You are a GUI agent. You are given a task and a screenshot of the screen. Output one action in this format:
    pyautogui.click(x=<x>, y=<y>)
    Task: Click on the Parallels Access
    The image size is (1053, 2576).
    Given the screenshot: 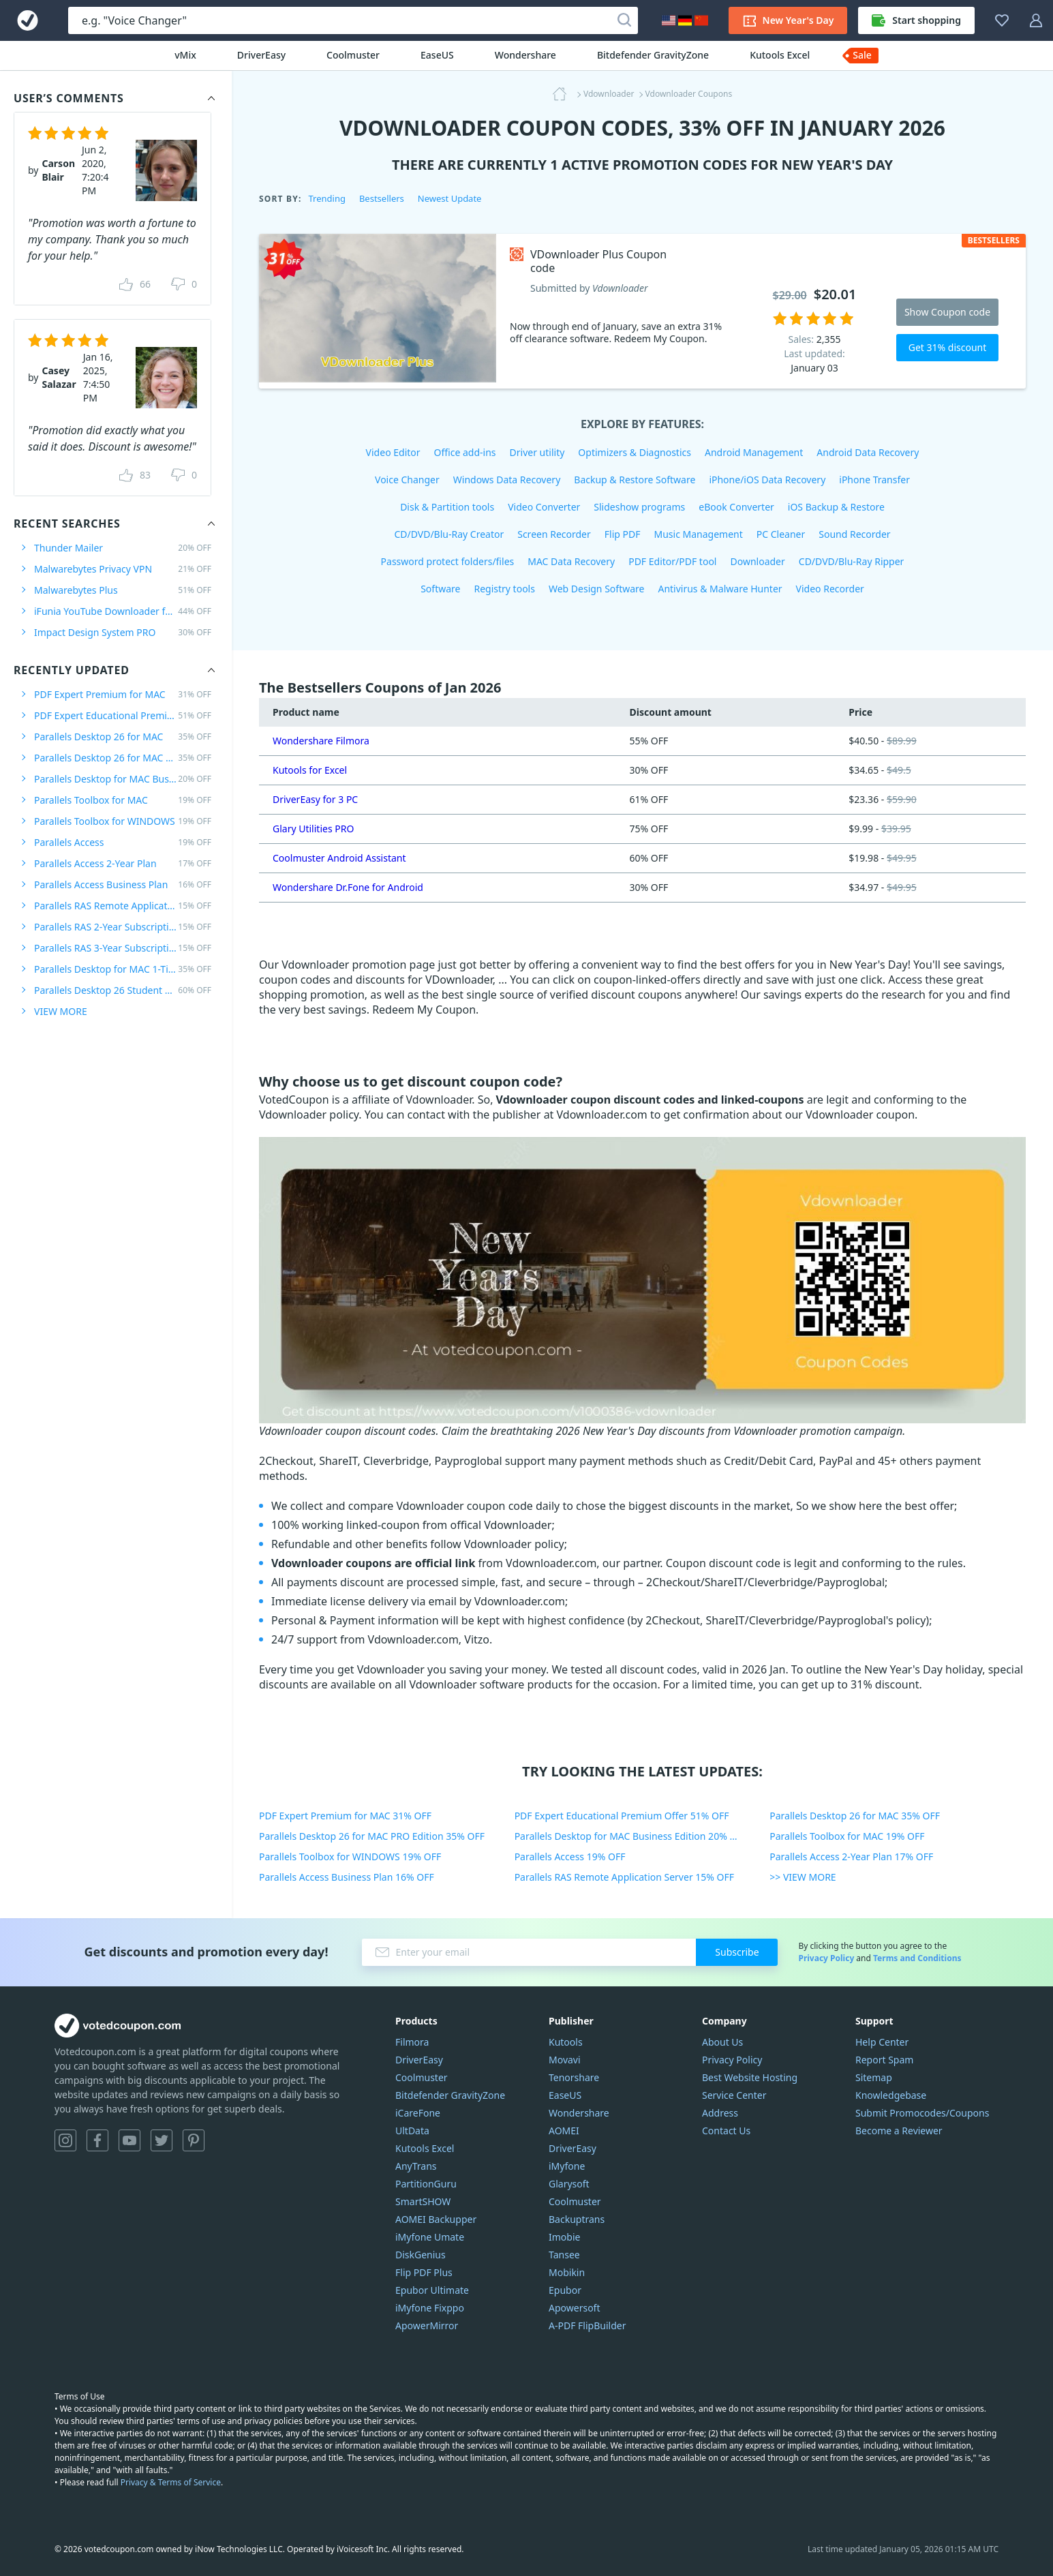 What is the action you would take?
    pyautogui.click(x=122, y=842)
    